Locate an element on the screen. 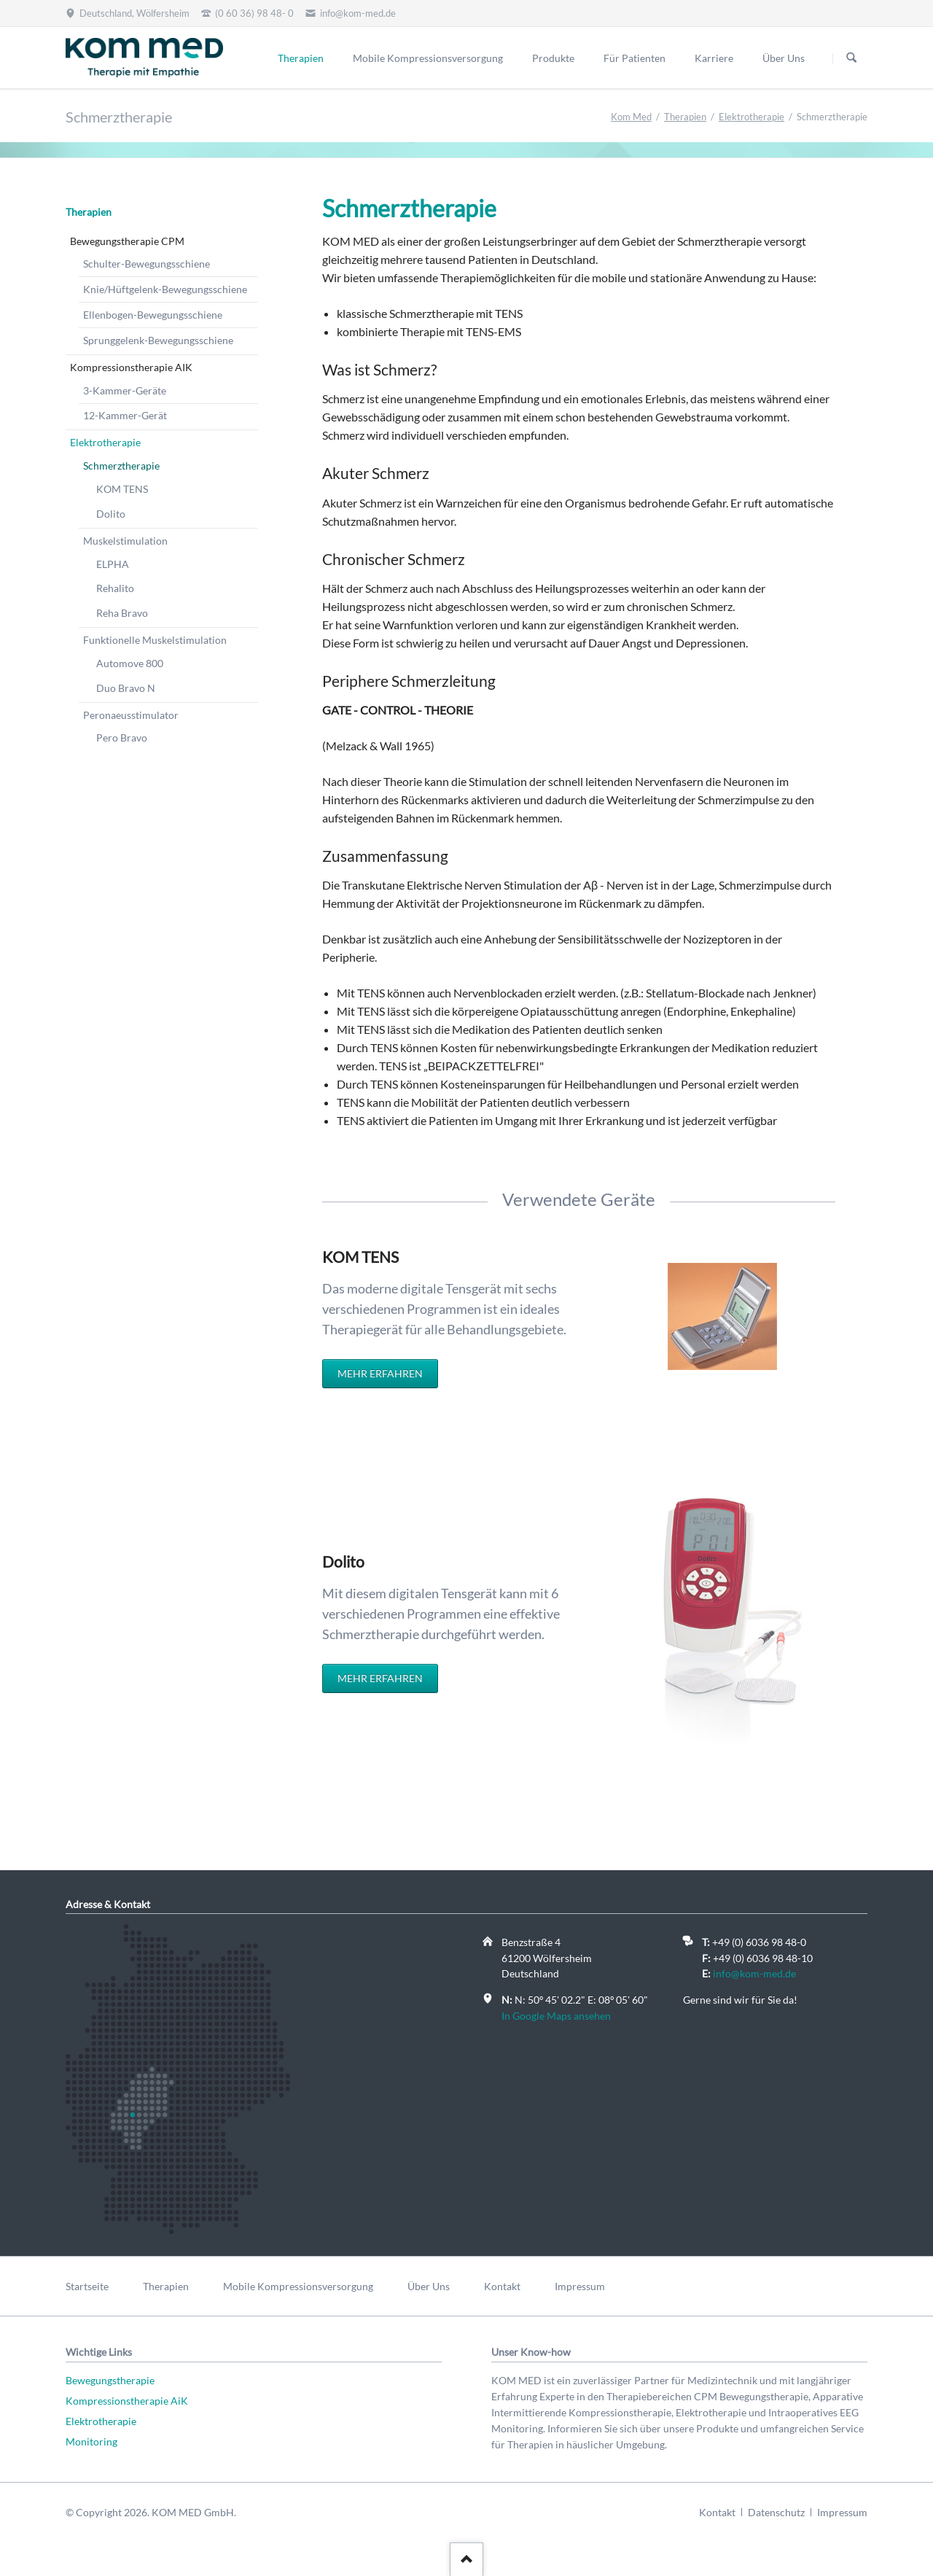  Muskelstimulation is located at coordinates (125, 540).